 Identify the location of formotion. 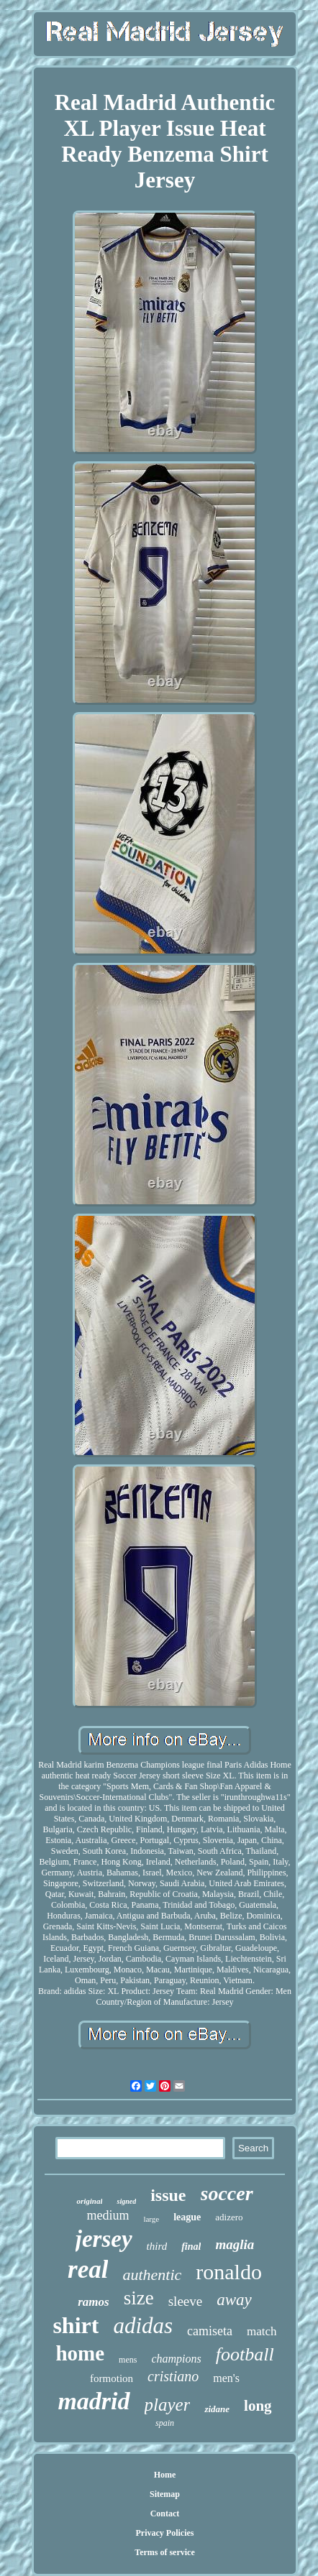
(111, 2378).